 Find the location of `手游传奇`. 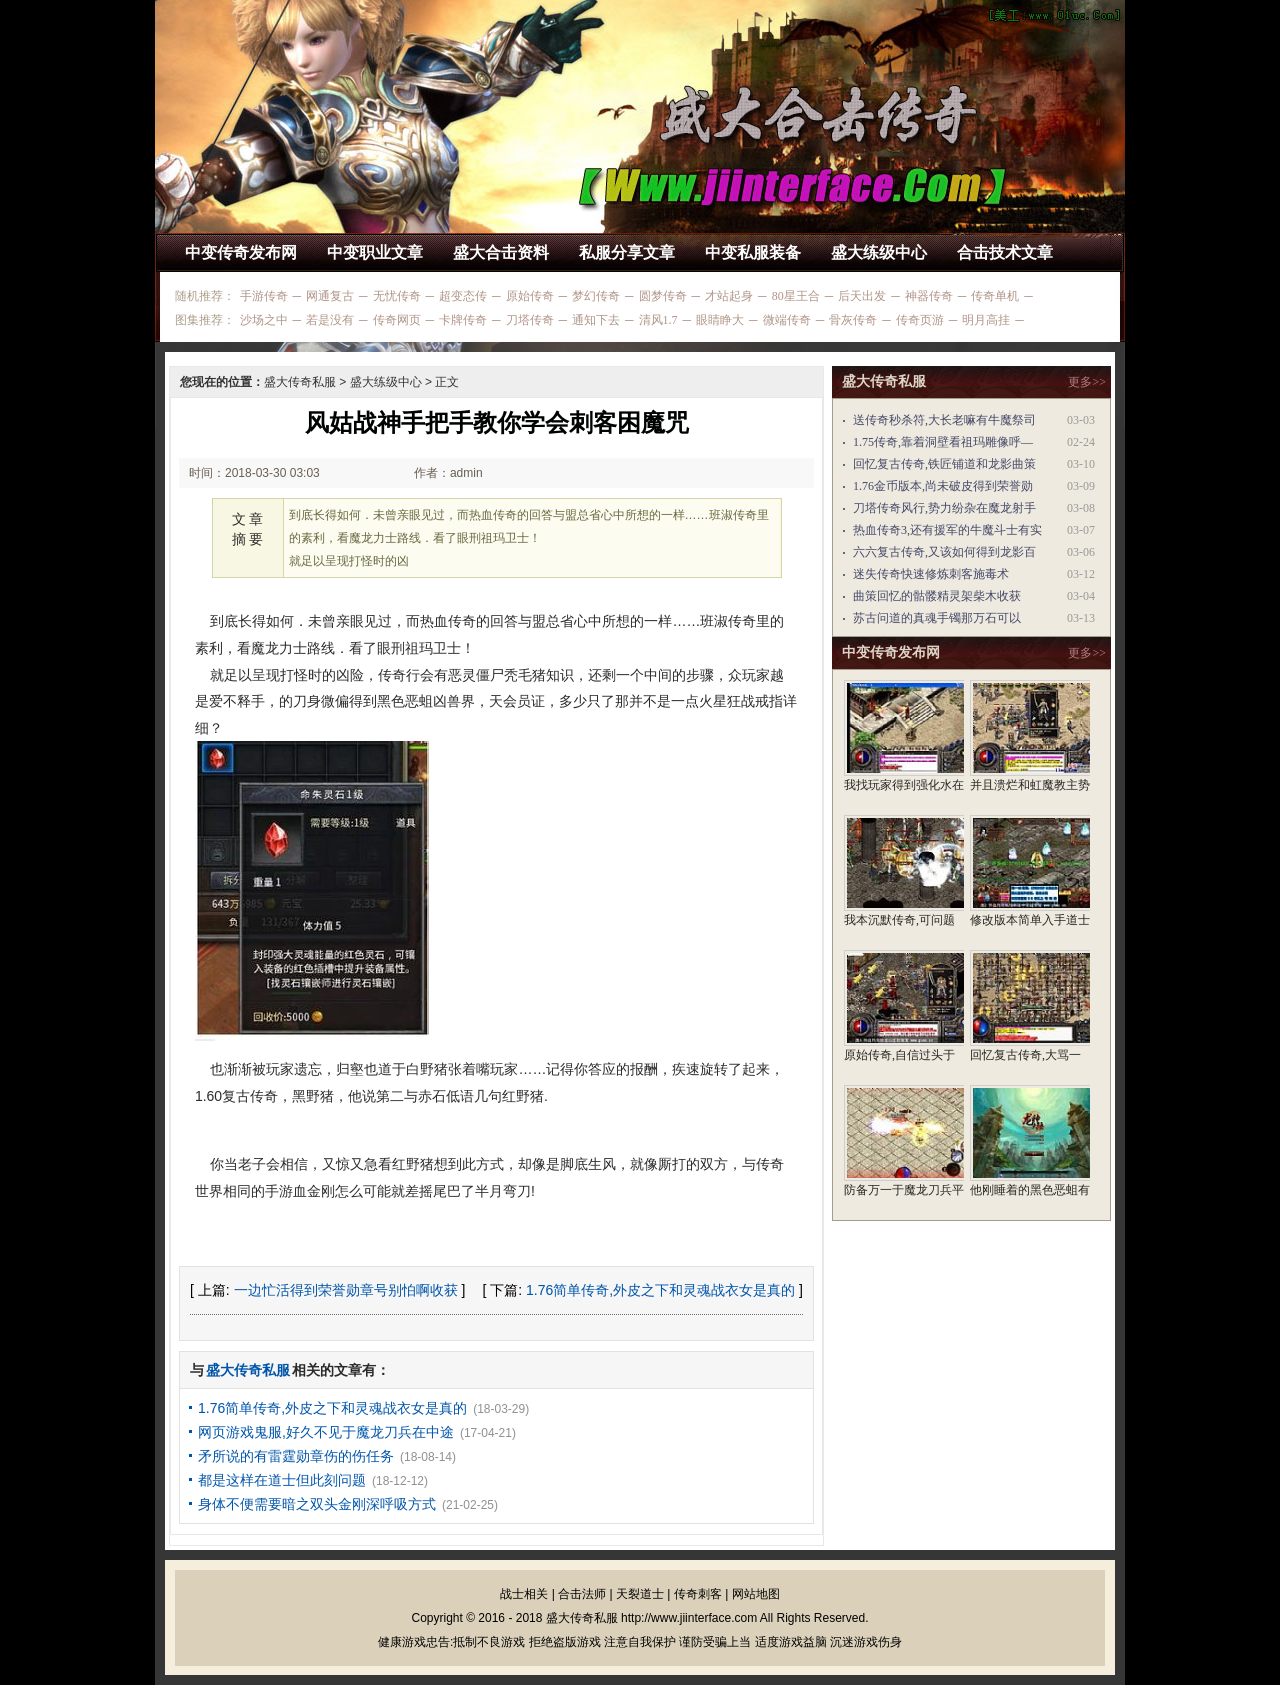

手游传奇 is located at coordinates (264, 296).